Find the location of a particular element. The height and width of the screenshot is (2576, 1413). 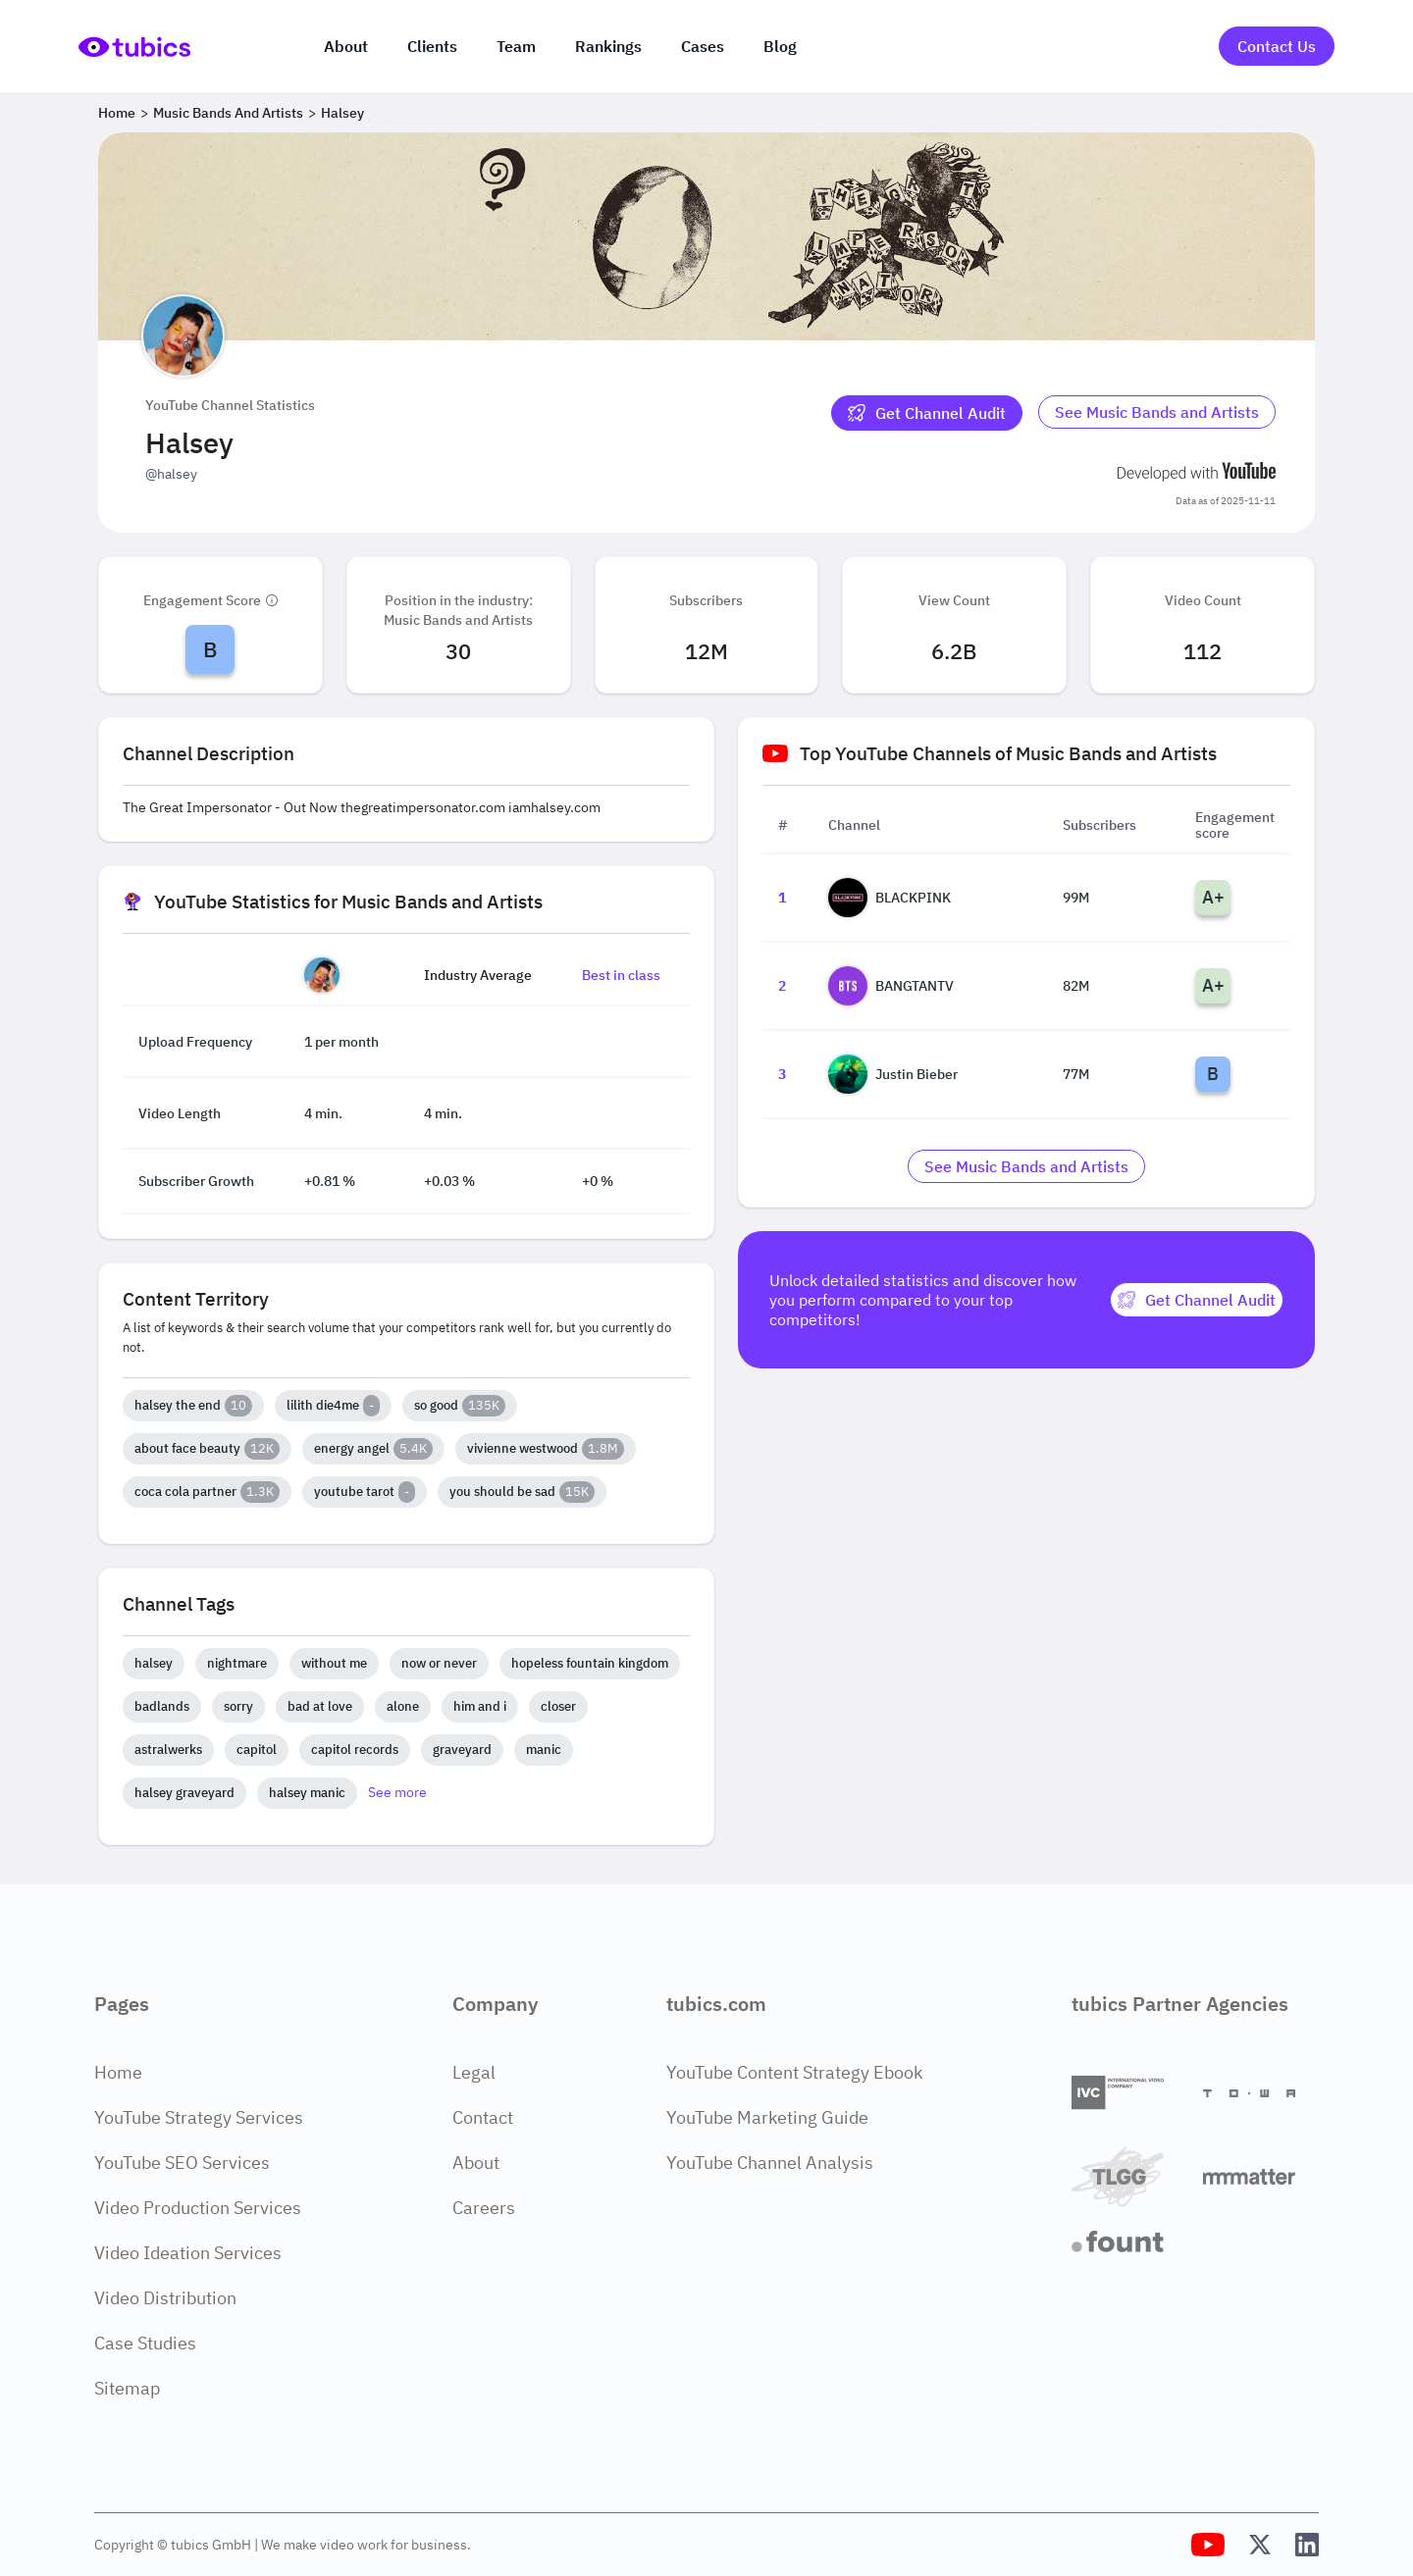

Justin Bieber [Go to Justin Bieber channel page] is located at coordinates (893, 1074).